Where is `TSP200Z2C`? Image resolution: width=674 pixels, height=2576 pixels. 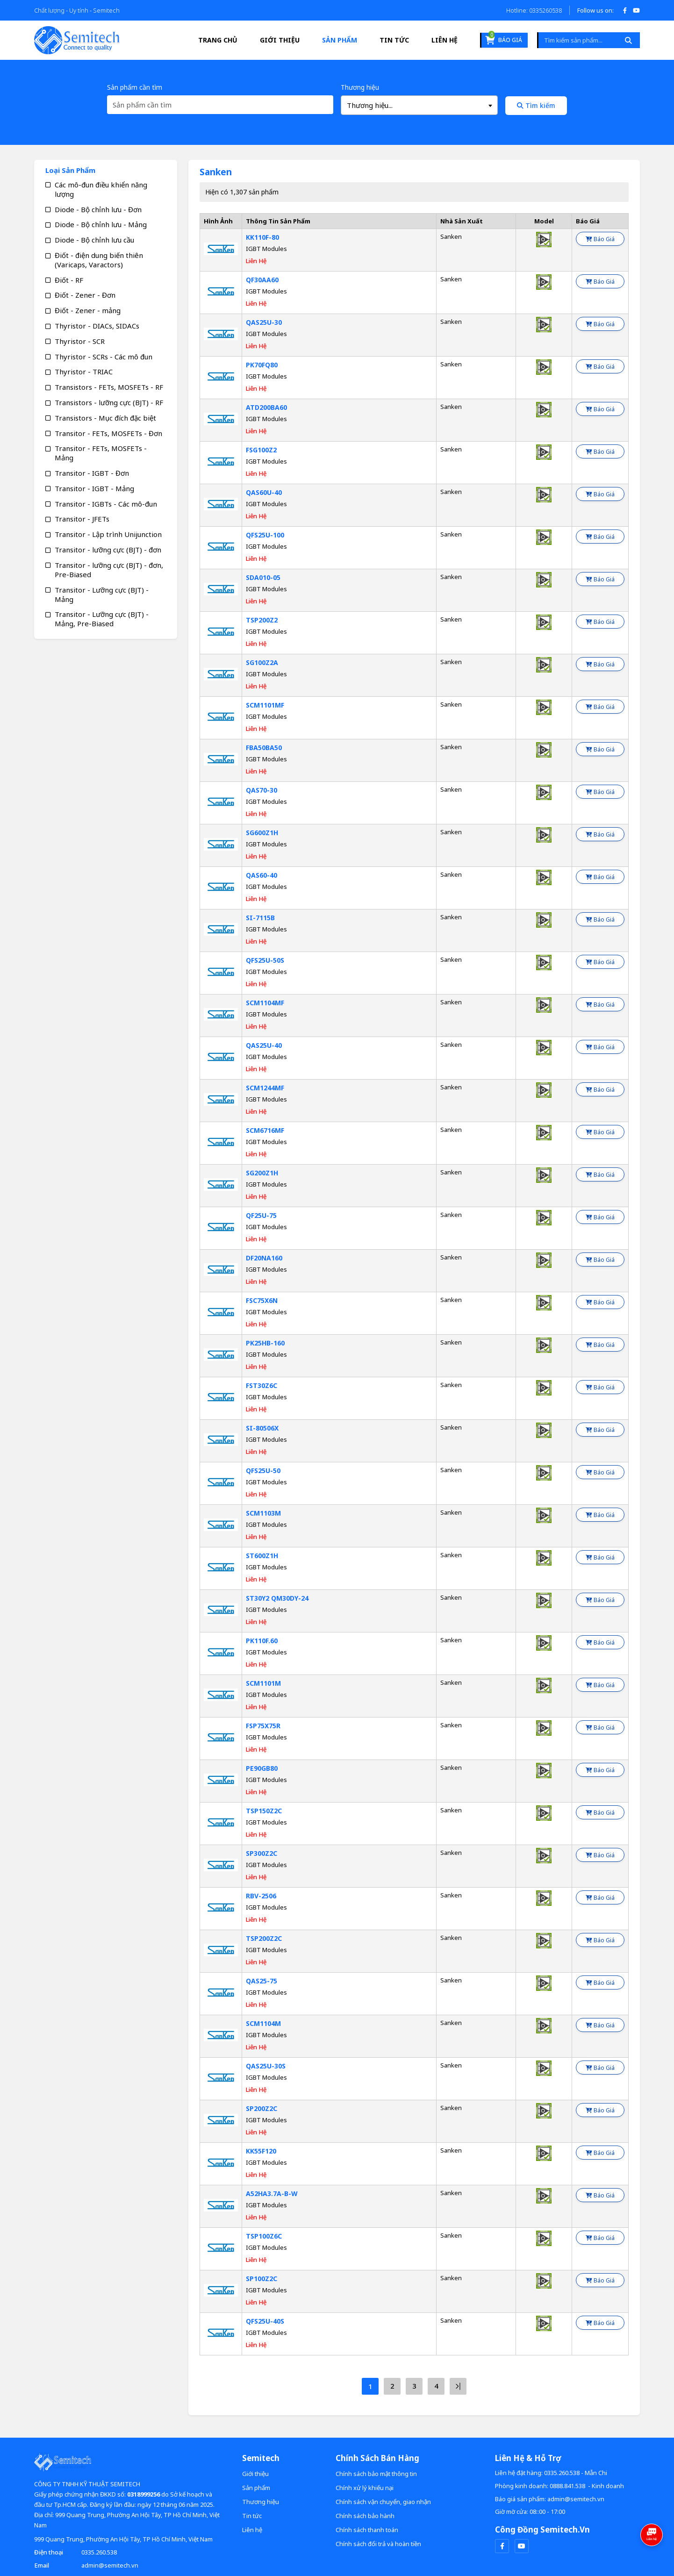 TSP200Z2C is located at coordinates (264, 1938).